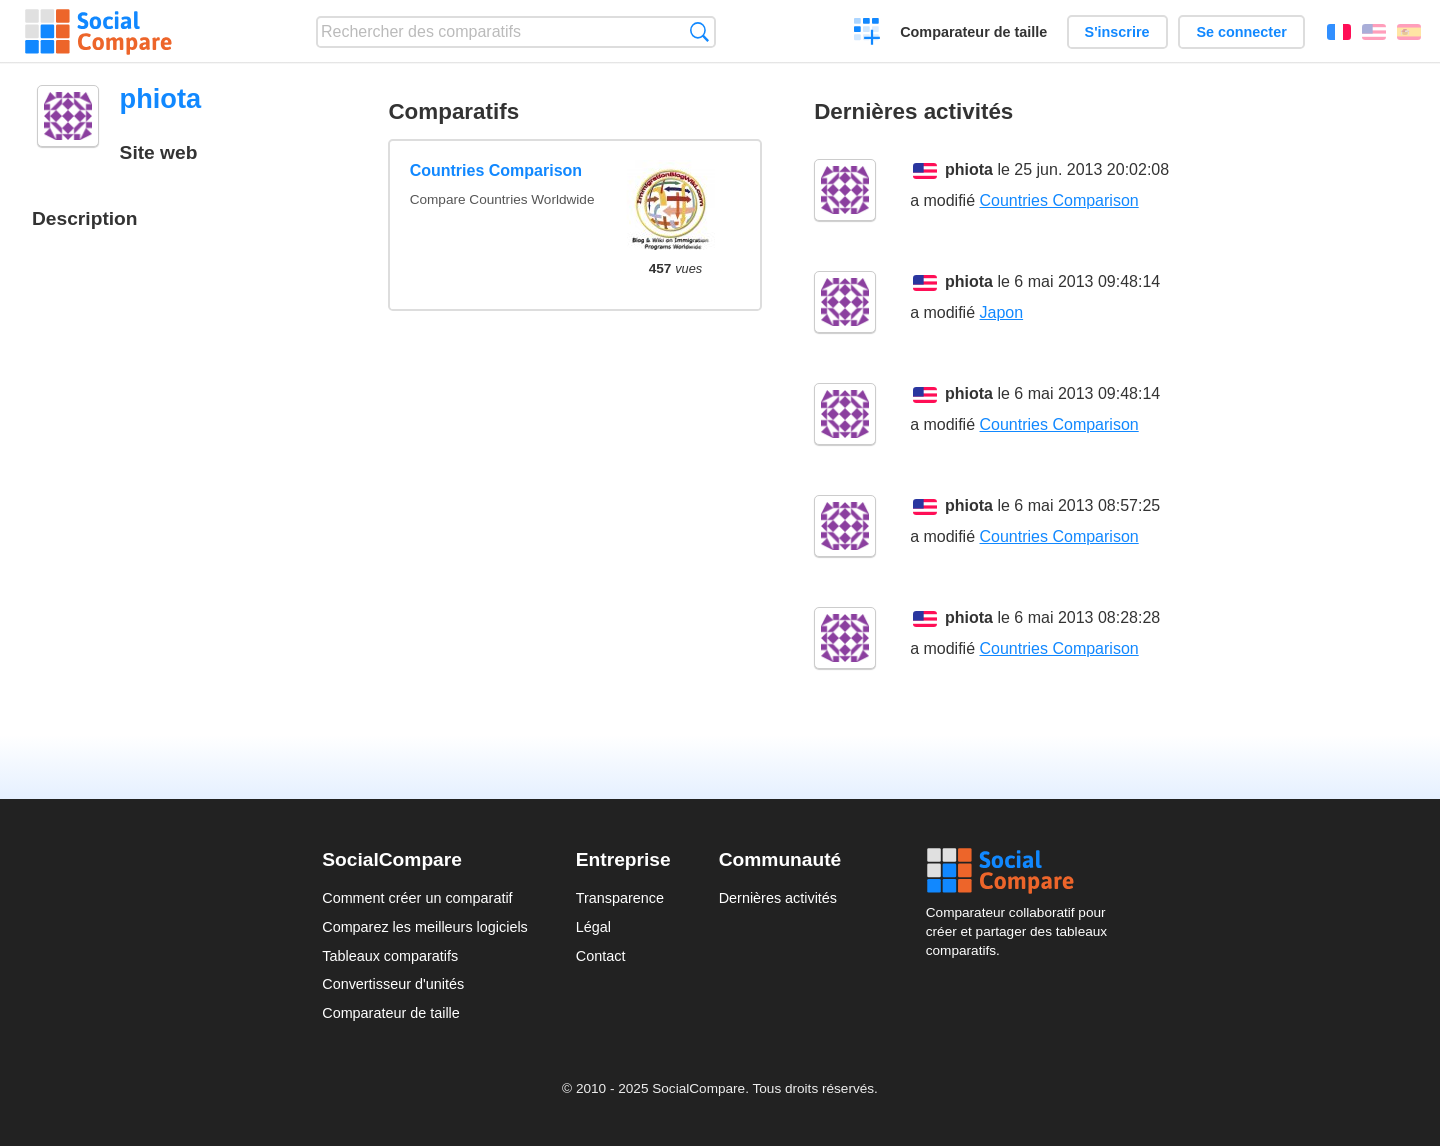  What do you see at coordinates (496, 170) in the screenshot?
I see `Countries Comparison` at bounding box center [496, 170].